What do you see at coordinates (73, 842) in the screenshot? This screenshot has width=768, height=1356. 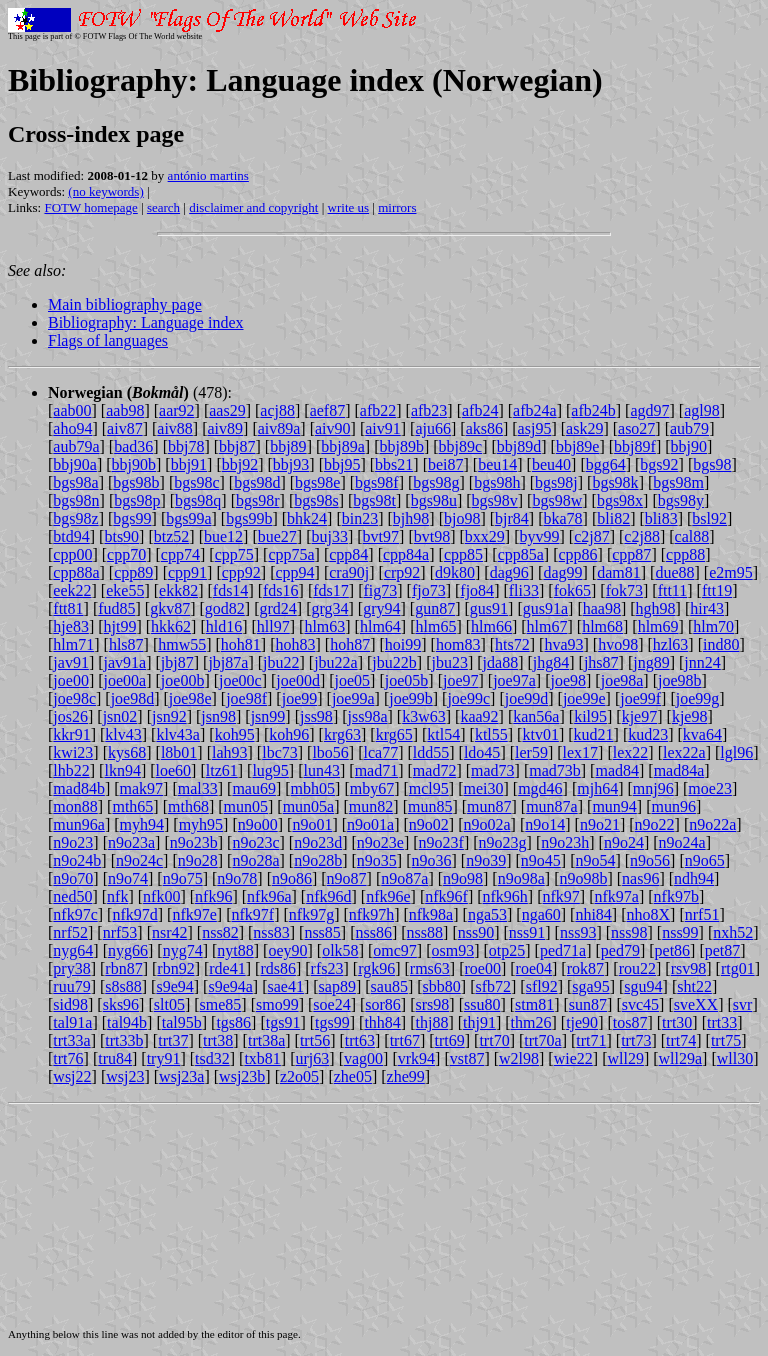 I see `n9o23` at bounding box center [73, 842].